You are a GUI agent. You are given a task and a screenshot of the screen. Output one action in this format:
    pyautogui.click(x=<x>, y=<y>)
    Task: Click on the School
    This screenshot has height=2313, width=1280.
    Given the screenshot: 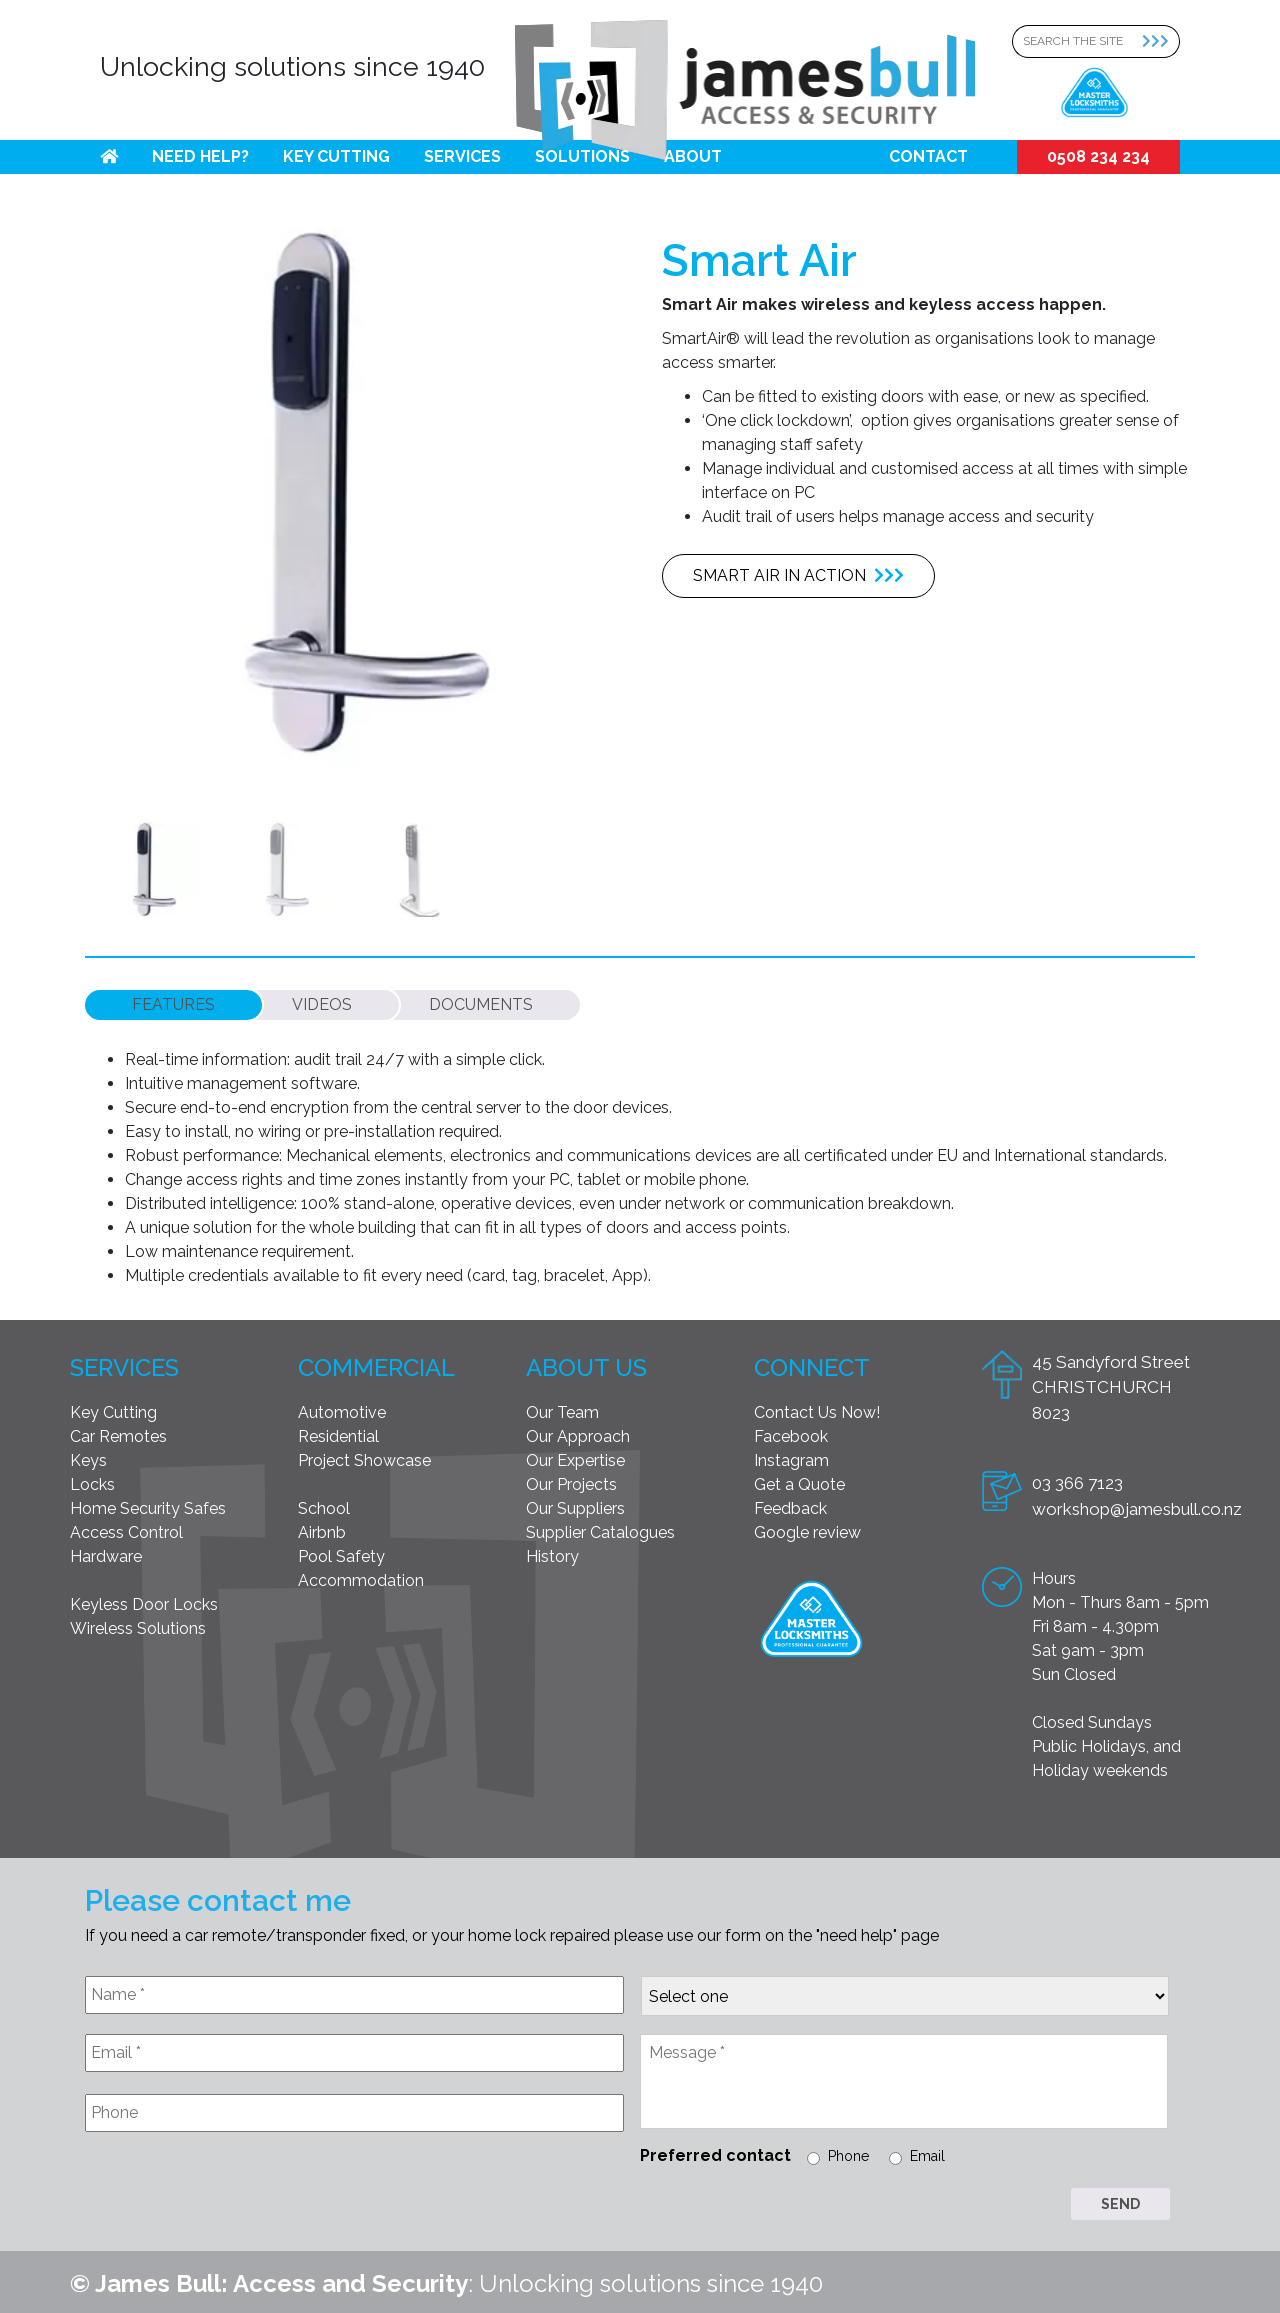 What is the action you would take?
    pyautogui.click(x=324, y=1504)
    